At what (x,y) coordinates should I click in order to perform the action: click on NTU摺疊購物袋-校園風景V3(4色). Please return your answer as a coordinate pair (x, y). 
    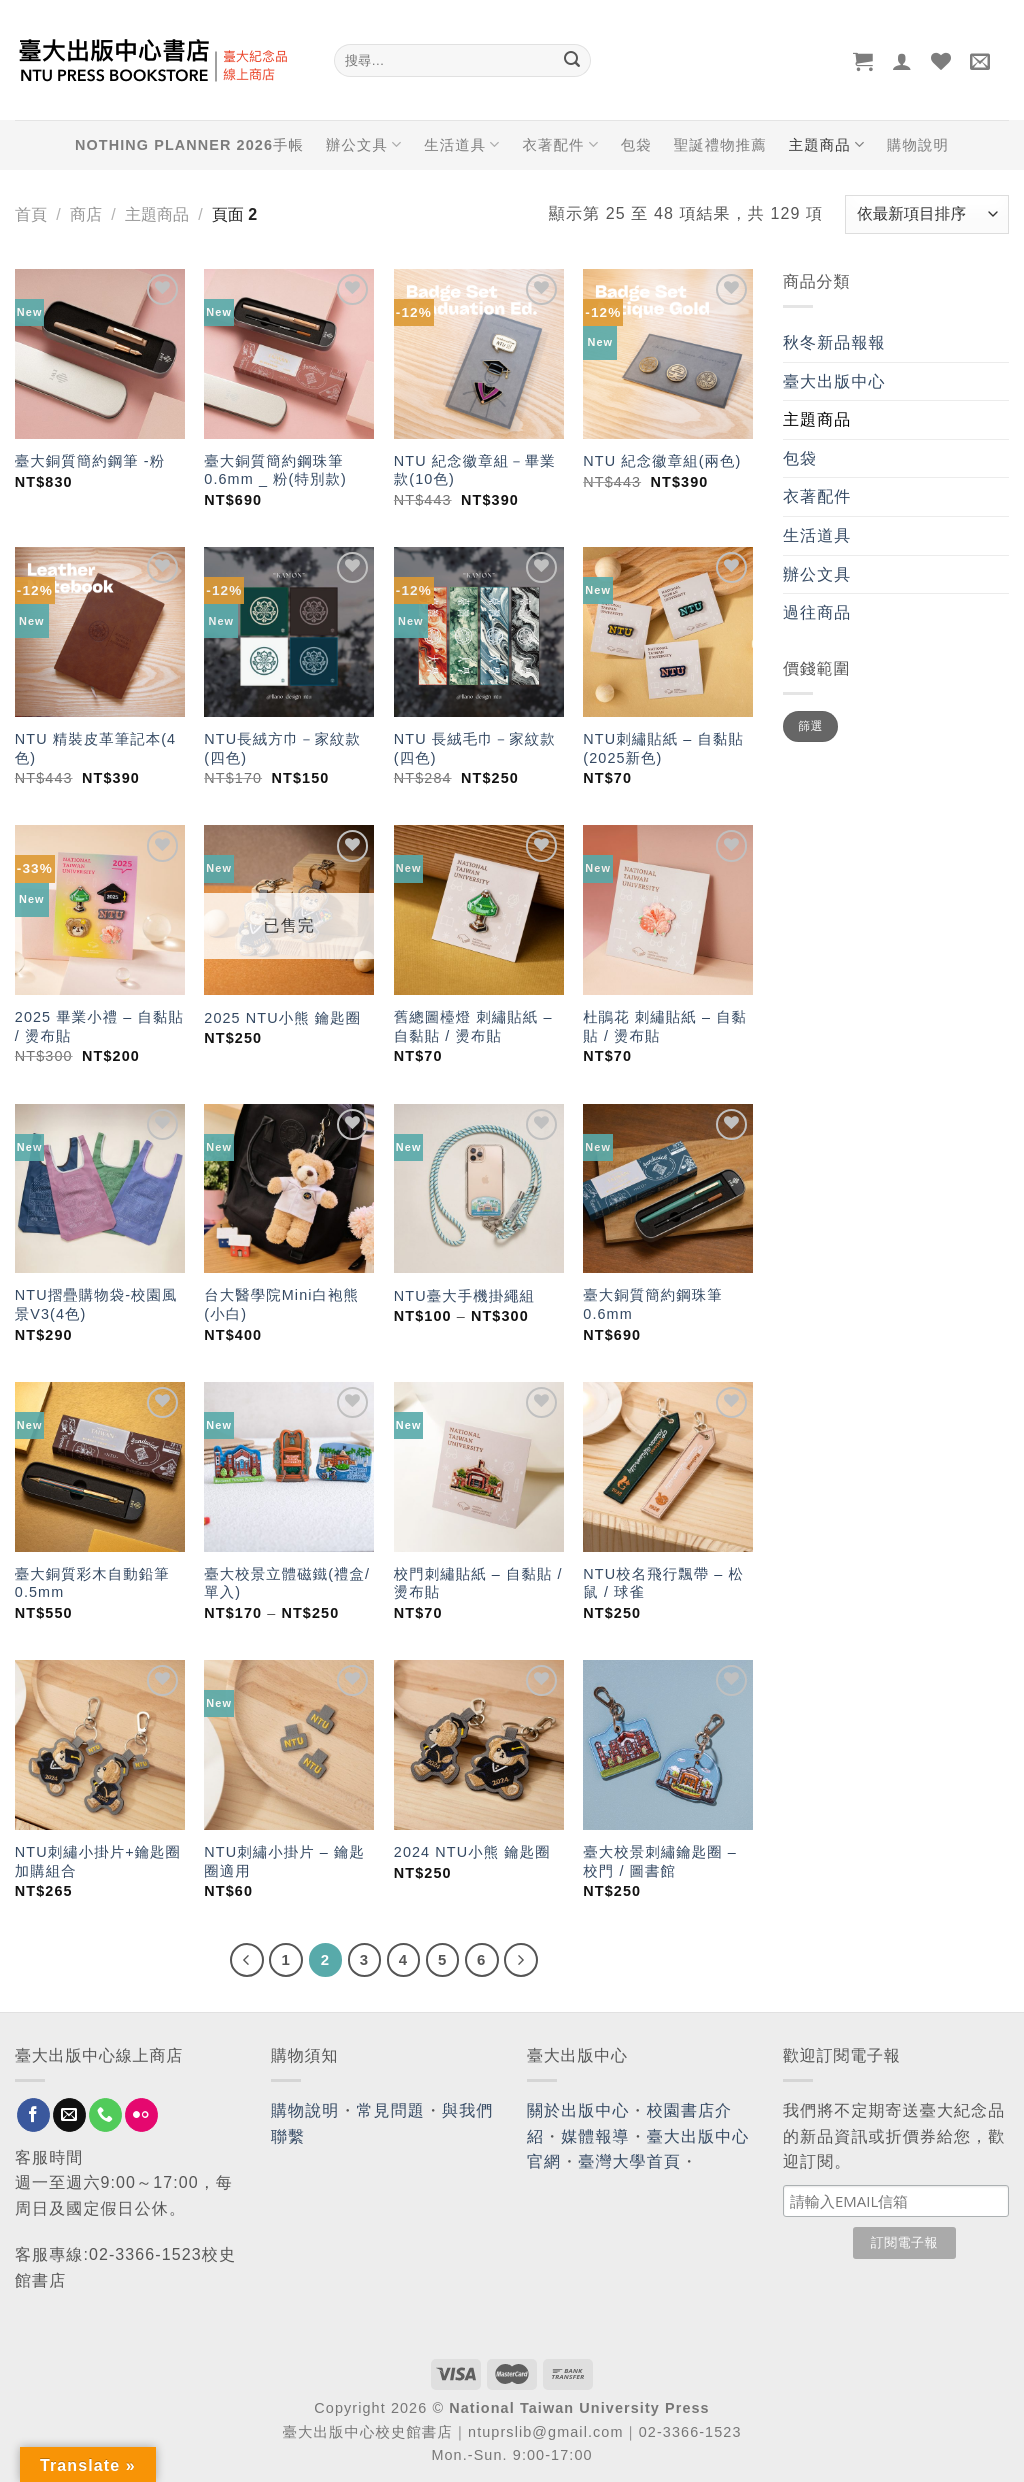
    Looking at the image, I should click on (96, 1304).